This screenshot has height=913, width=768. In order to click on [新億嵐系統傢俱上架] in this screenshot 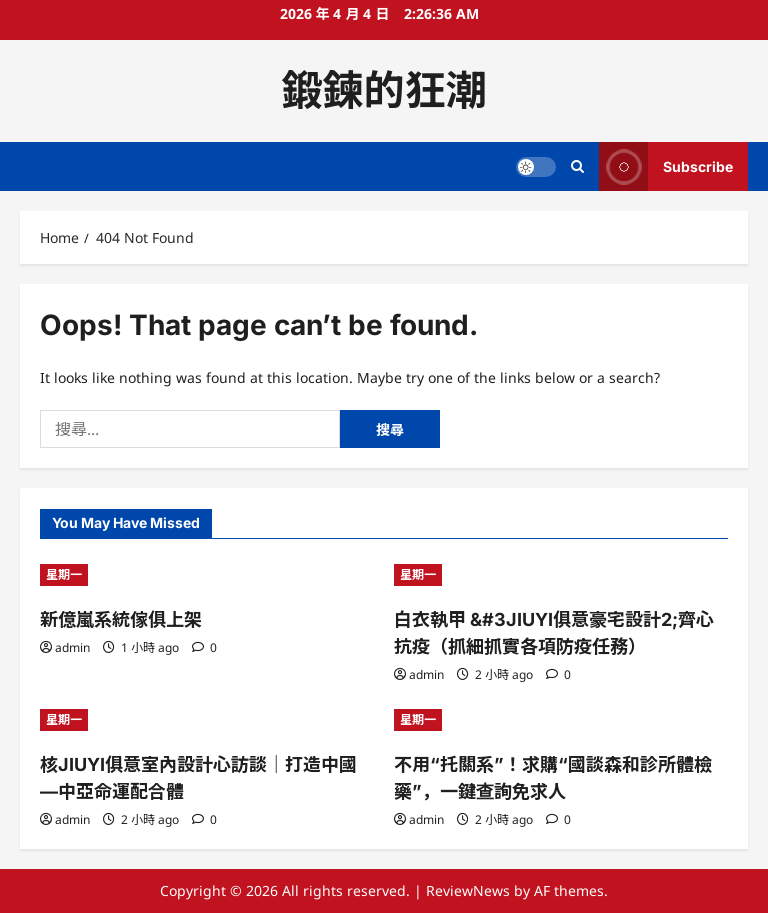, I will do `click(207, 575)`.